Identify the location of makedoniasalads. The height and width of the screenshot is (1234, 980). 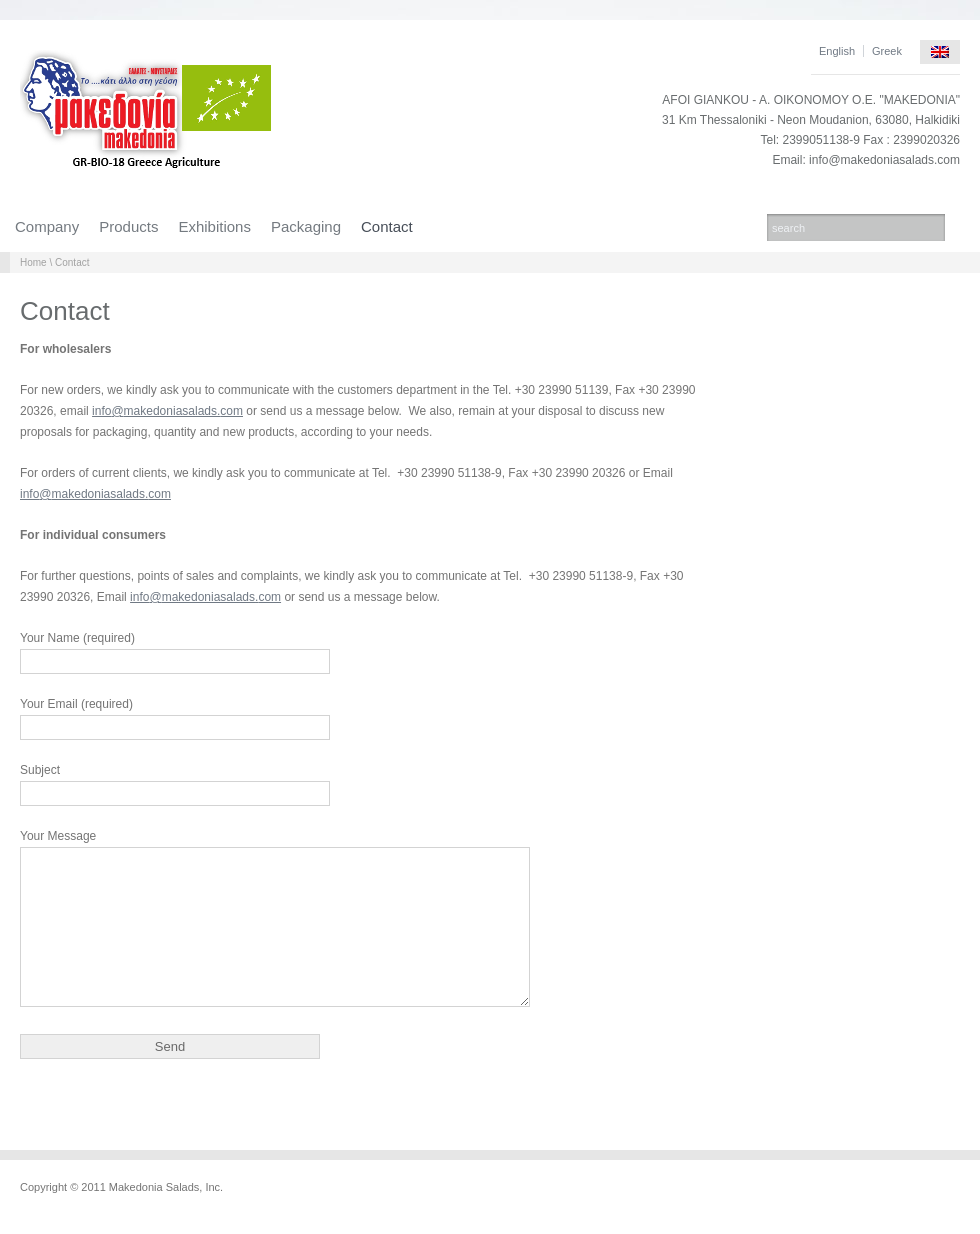
(170, 411).